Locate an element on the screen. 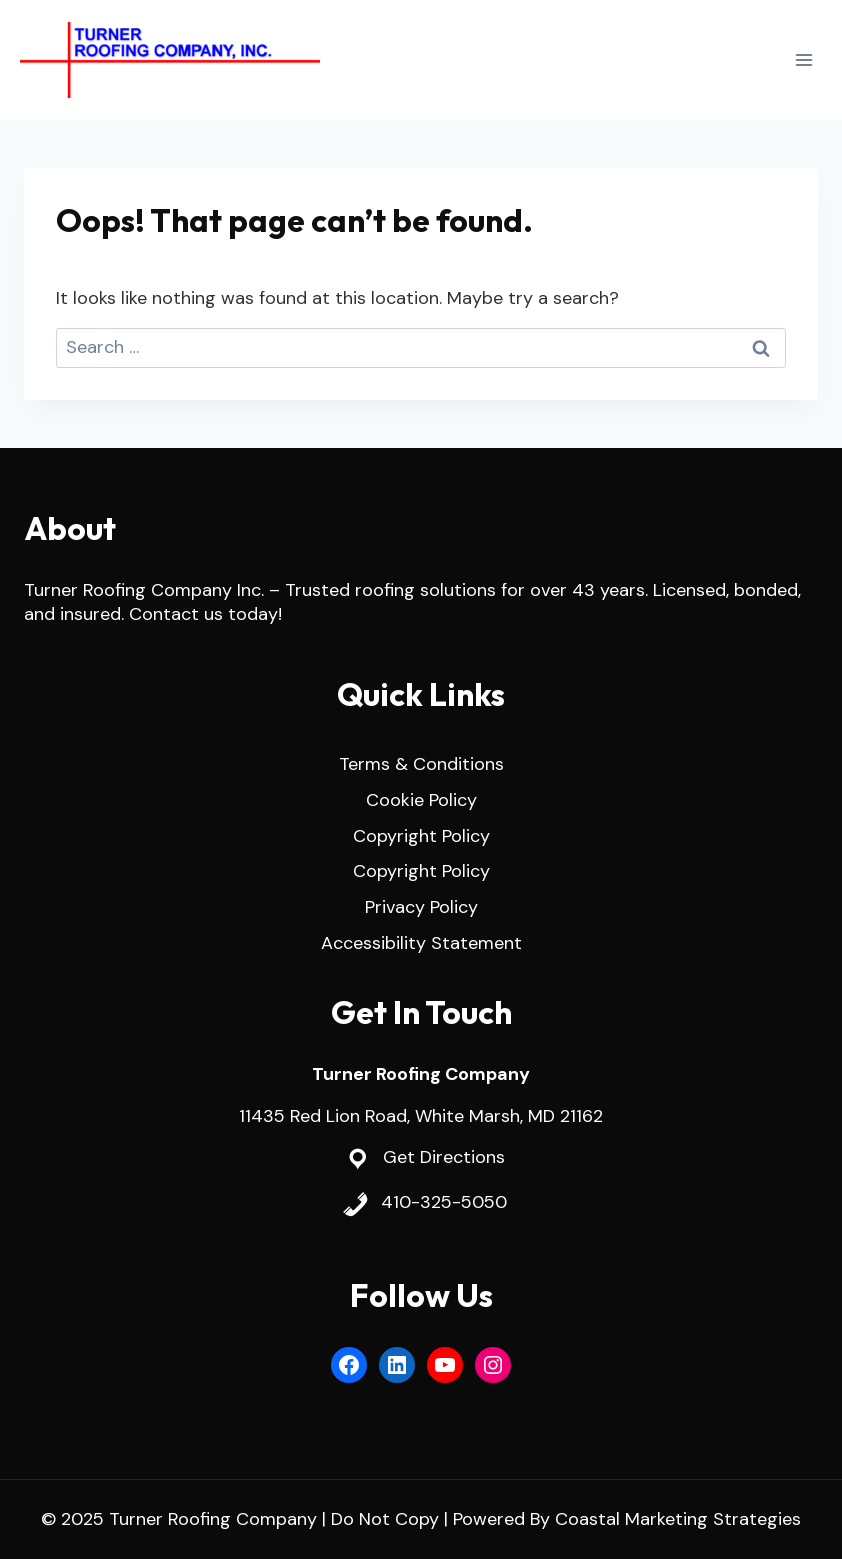 The image size is (842, 1559). Get Directions is located at coordinates (444, 1157).